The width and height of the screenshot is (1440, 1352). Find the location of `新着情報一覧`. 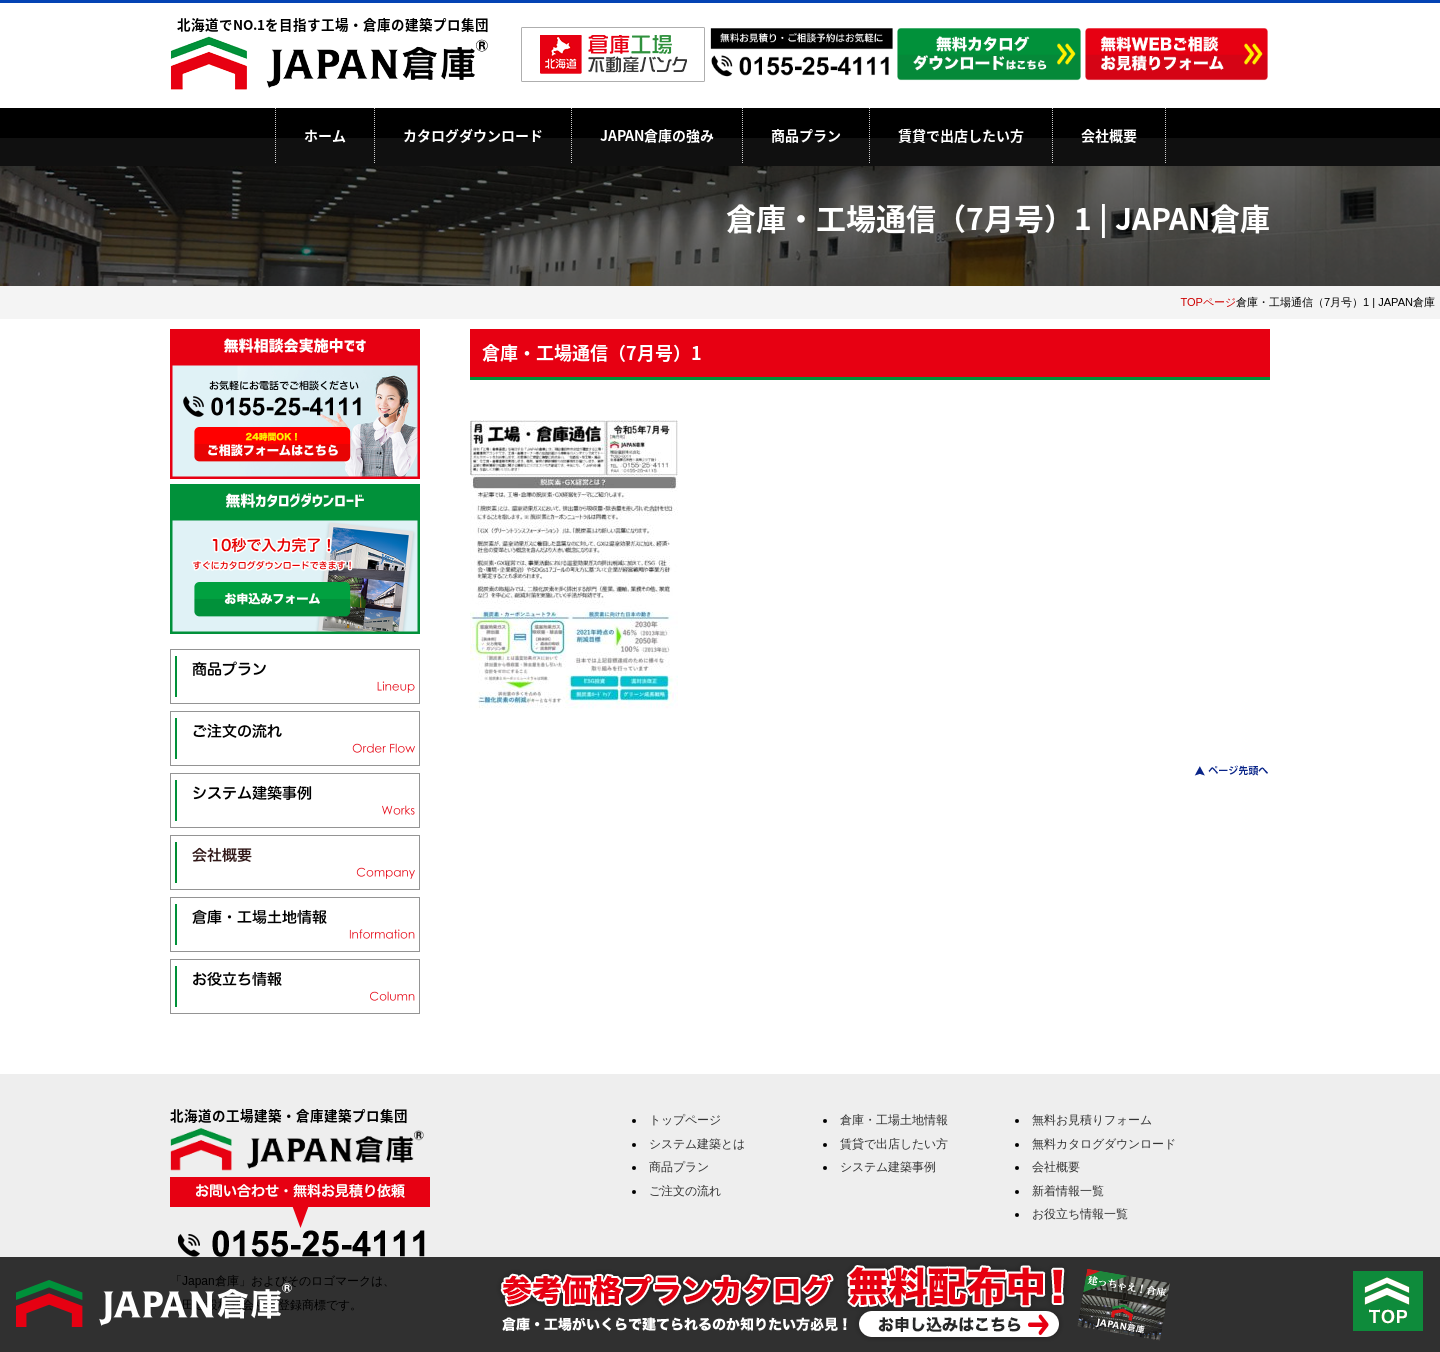

新着情報一覧 is located at coordinates (1068, 1191).